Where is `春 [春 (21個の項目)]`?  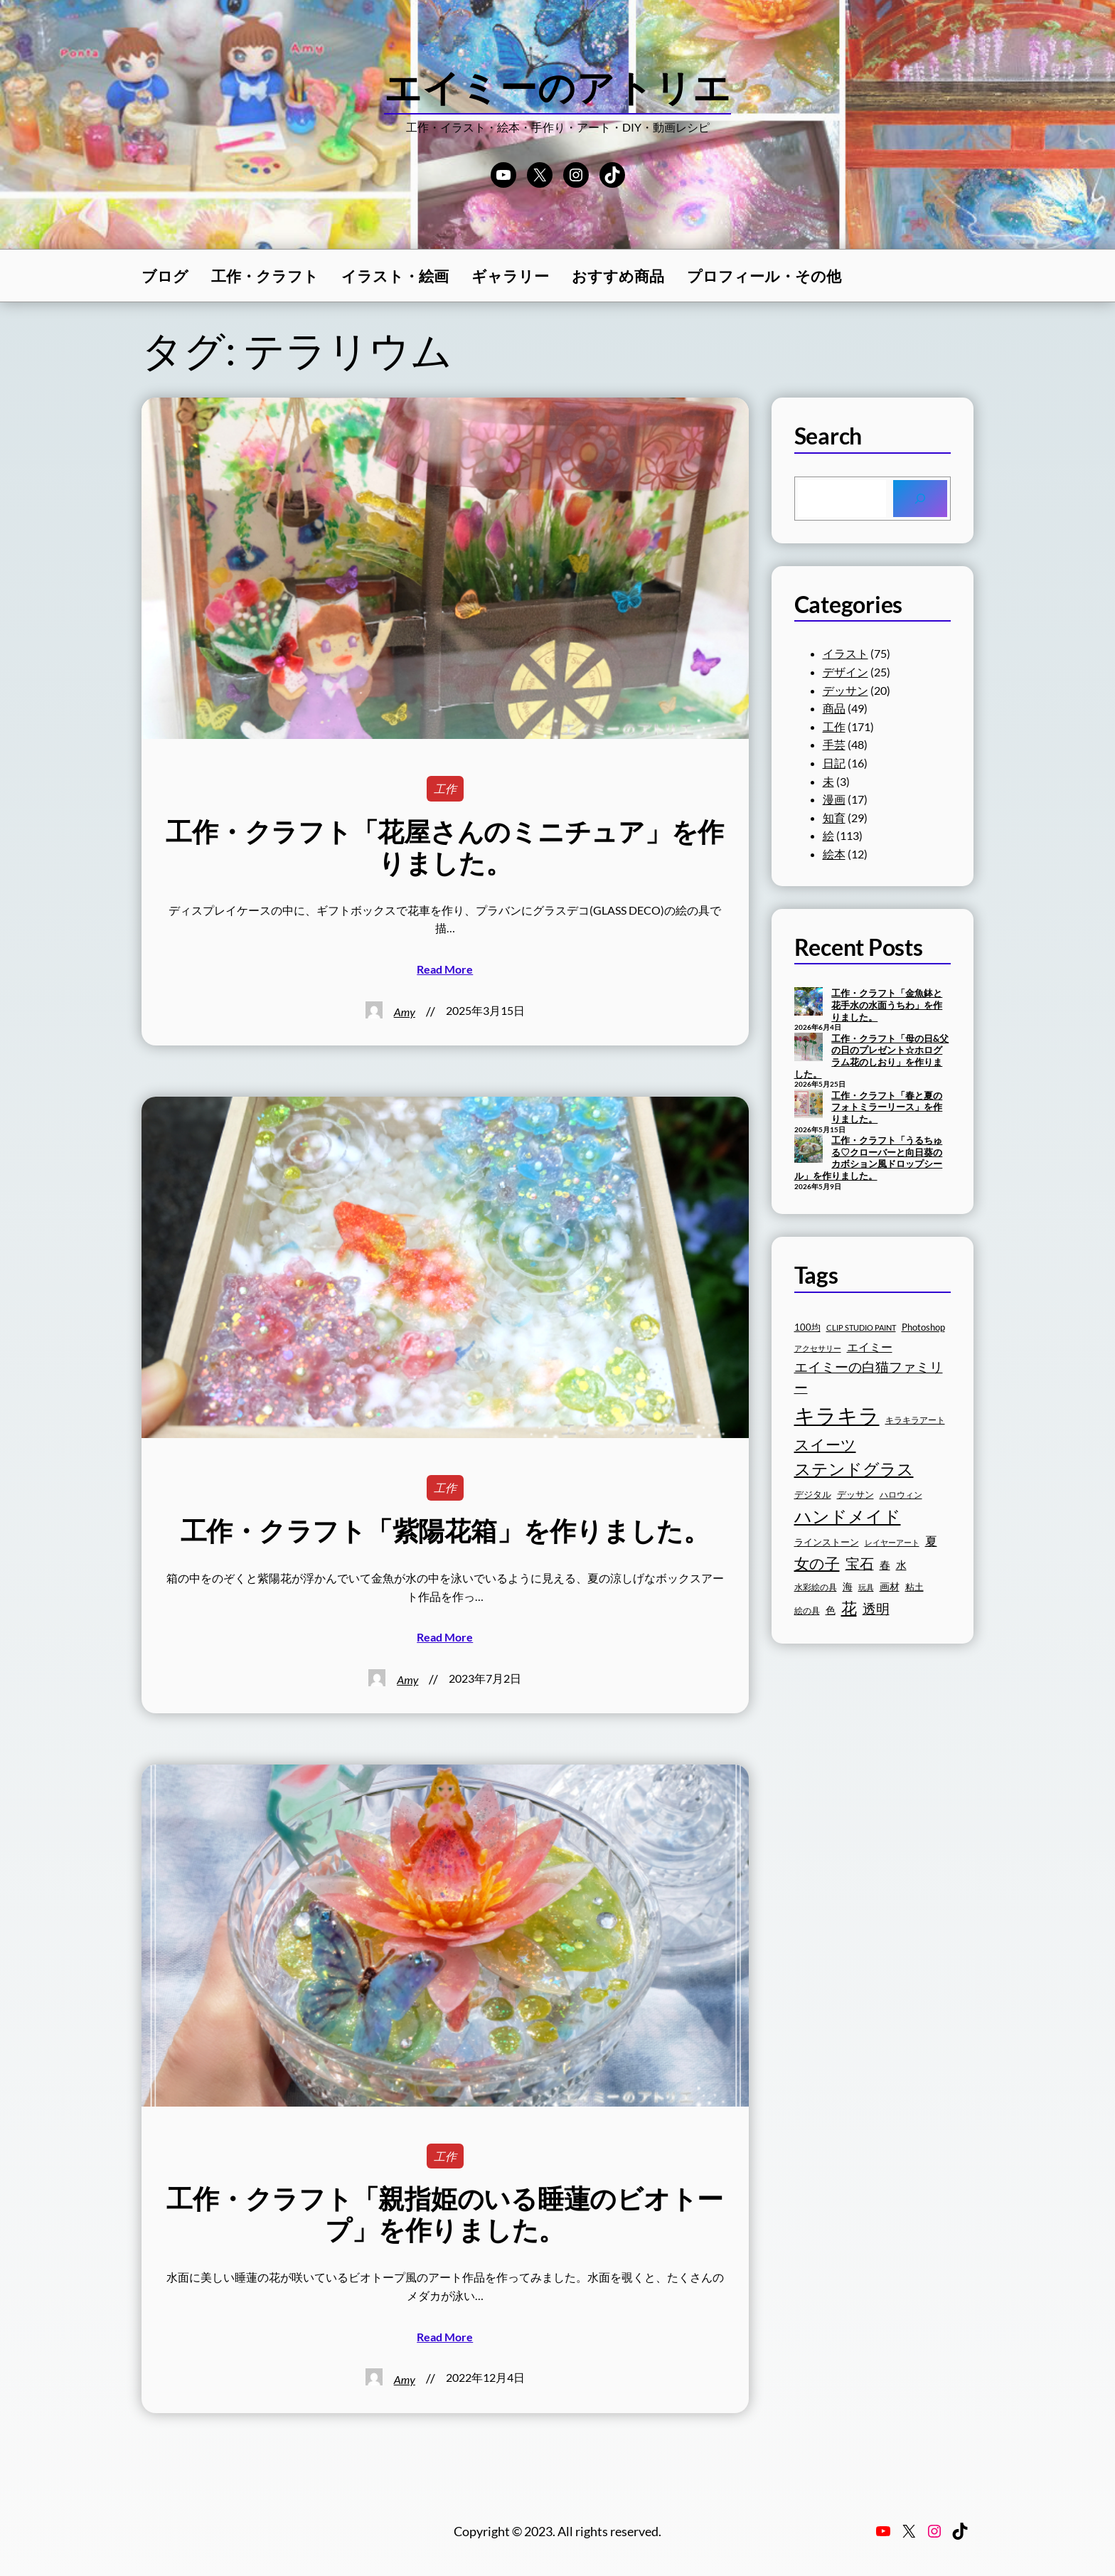
春 [春 (21個の項目)] is located at coordinates (885, 1564).